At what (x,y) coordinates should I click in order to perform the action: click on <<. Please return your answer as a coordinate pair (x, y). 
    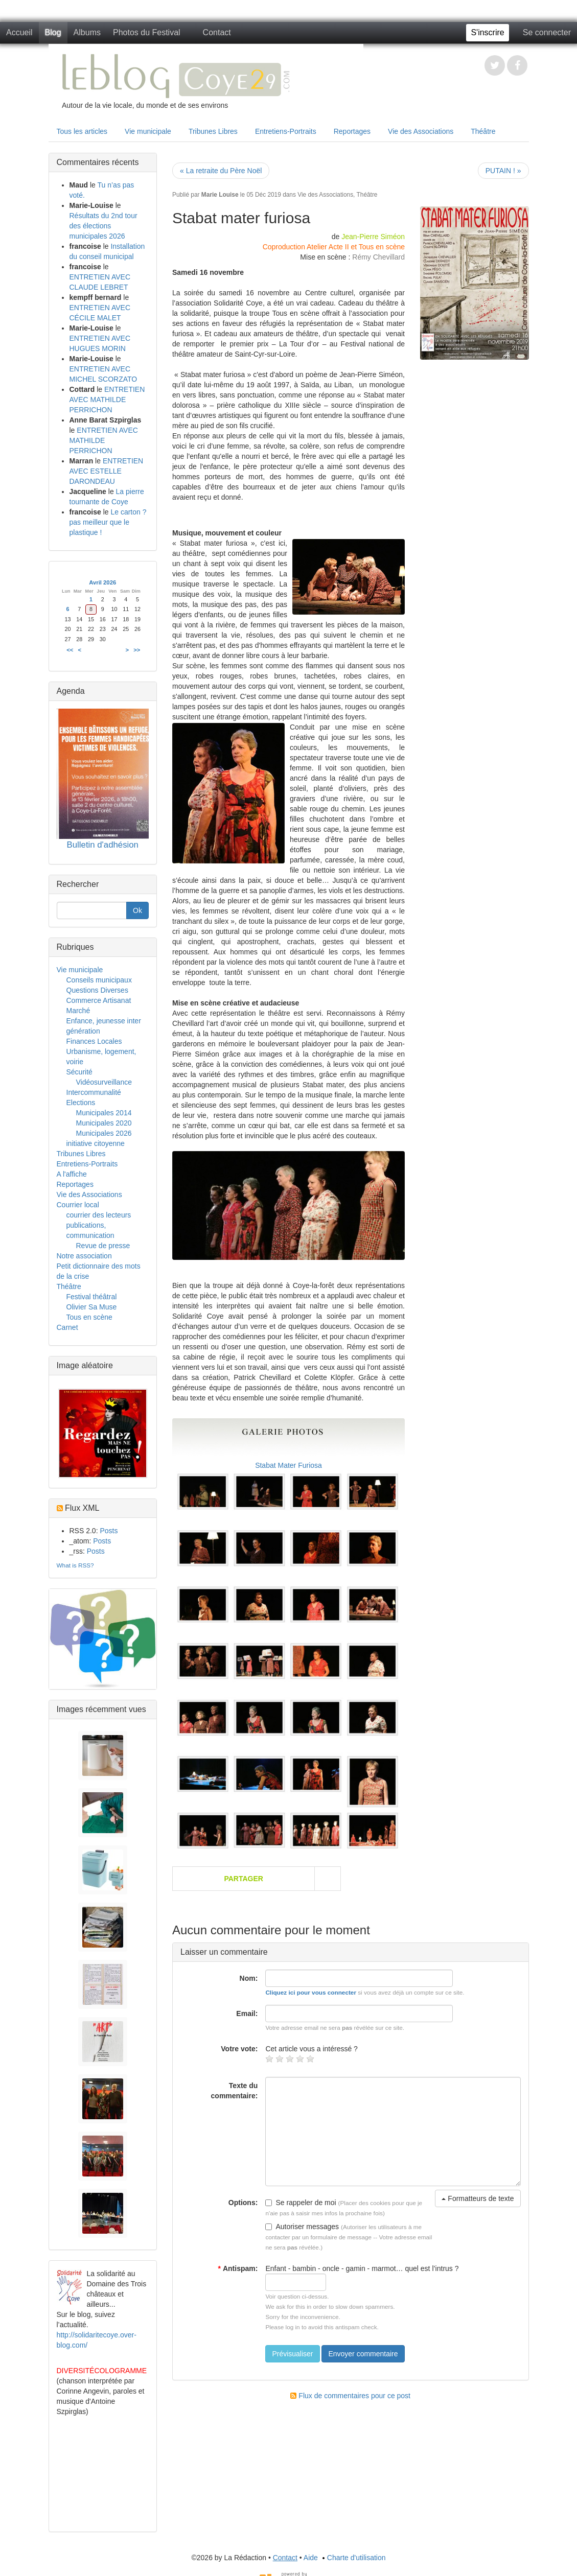
    Looking at the image, I should click on (69, 650).